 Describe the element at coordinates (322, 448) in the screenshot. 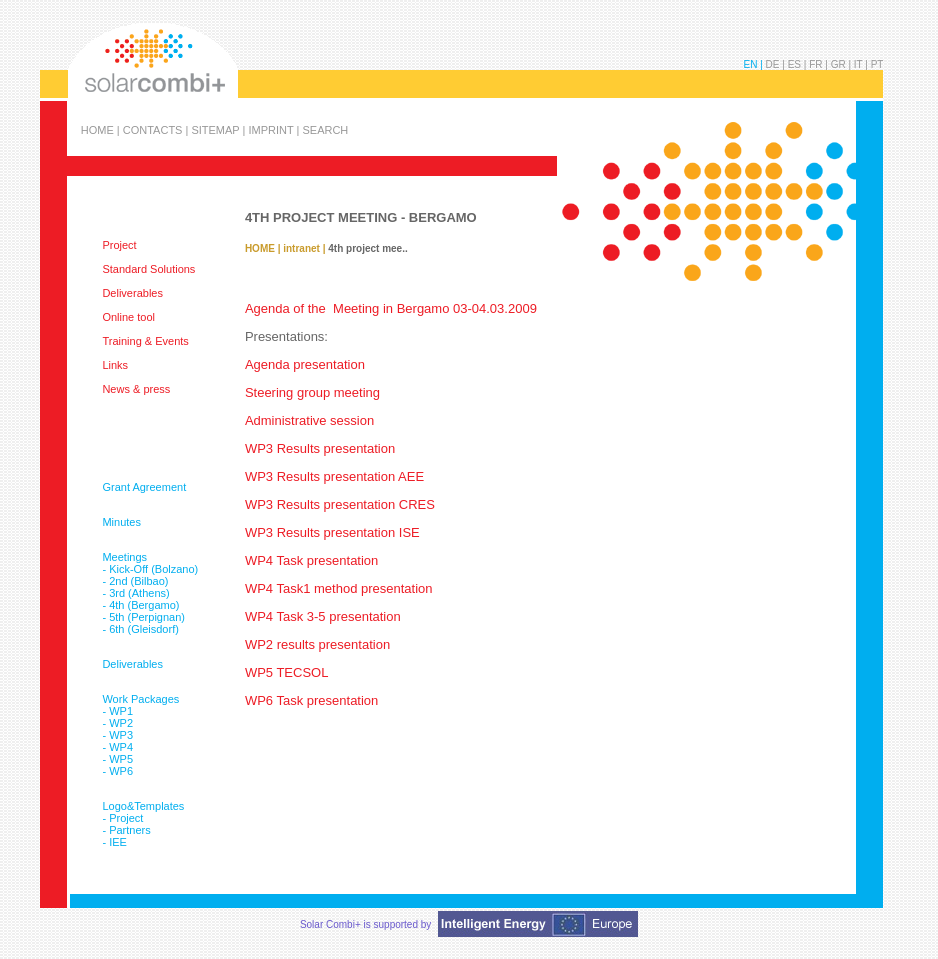

I see `WP3 Results presentation` at that location.